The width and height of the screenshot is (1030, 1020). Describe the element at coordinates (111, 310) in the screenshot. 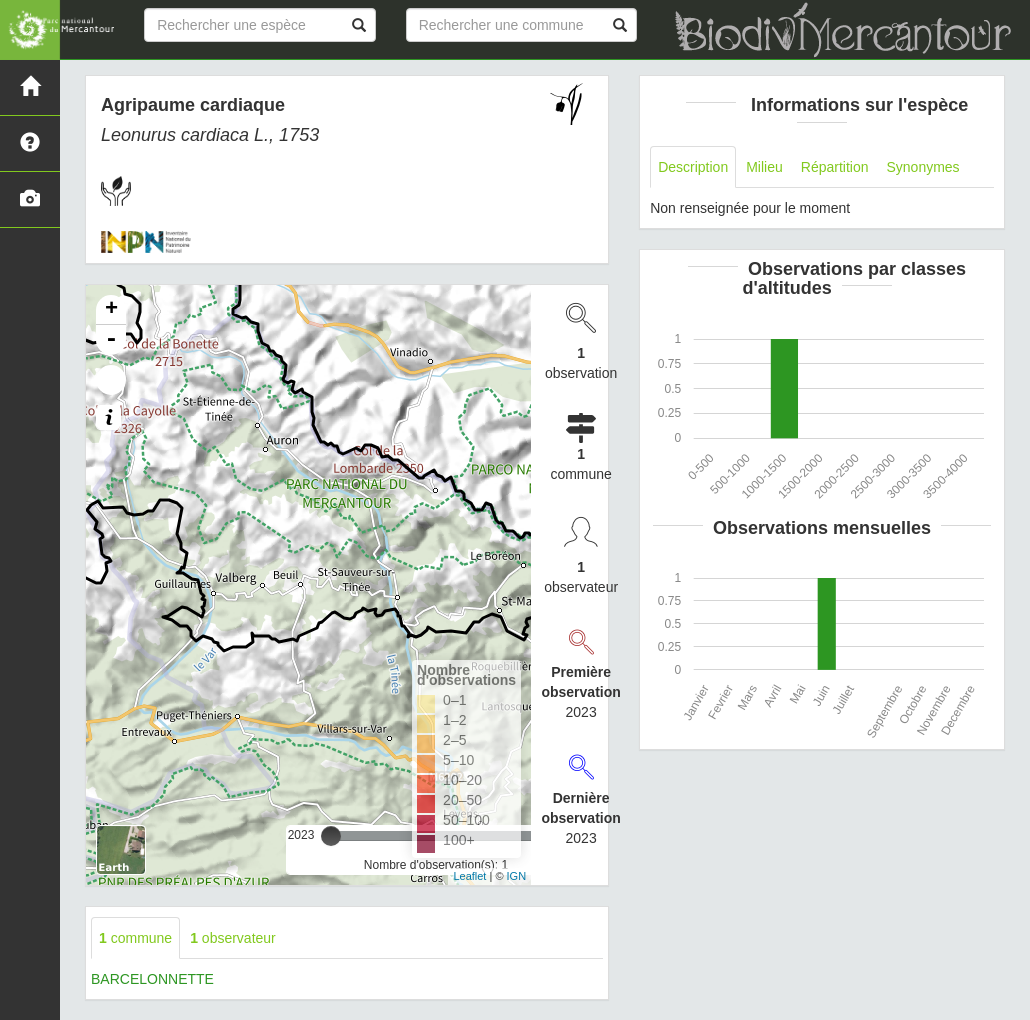

I see `+ [button]` at that location.